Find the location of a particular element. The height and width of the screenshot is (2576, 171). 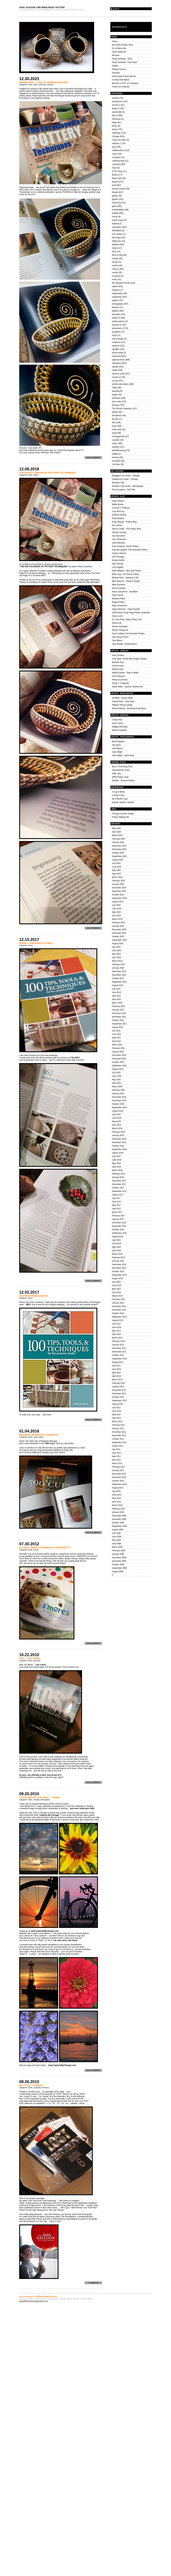

MKM Pottery Tools is located at coordinates (120, 777).